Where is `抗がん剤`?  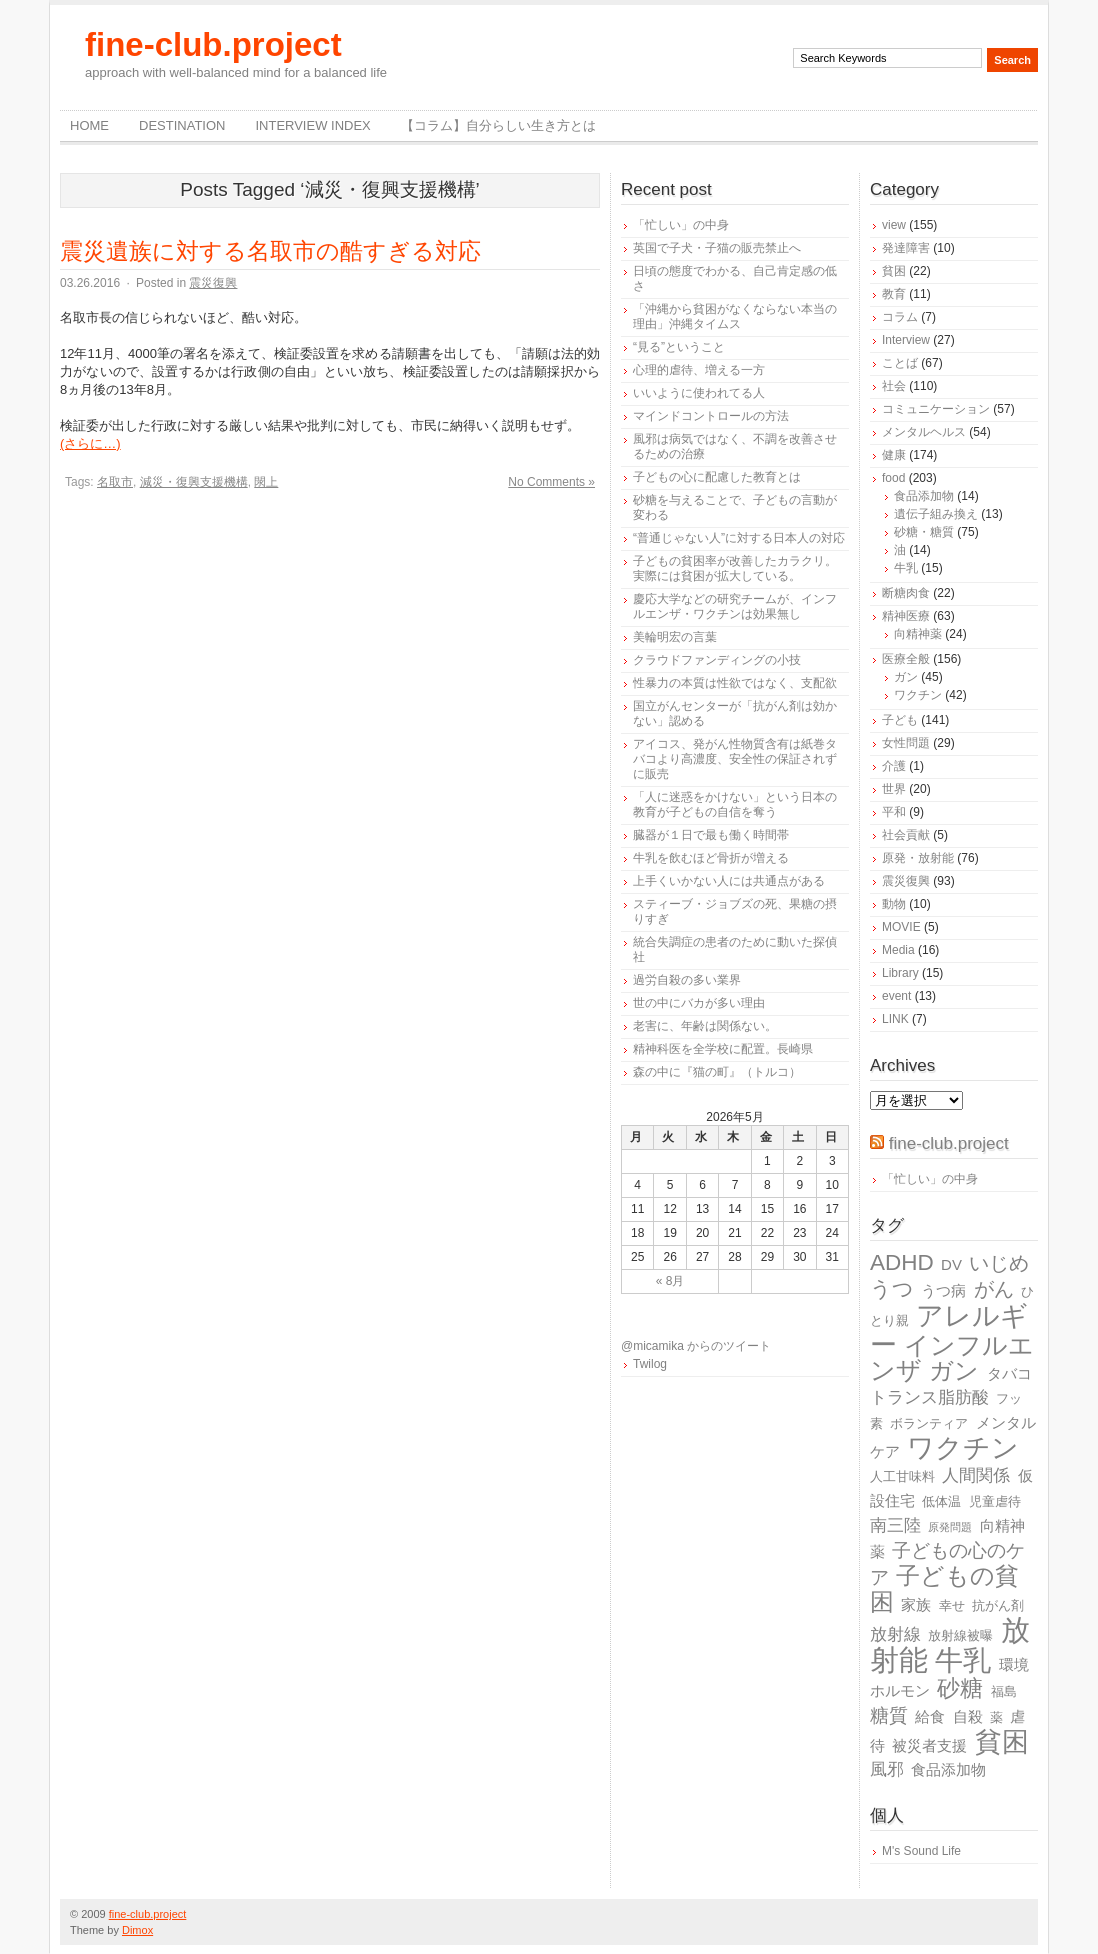
抗がん剤 is located at coordinates (998, 1605).